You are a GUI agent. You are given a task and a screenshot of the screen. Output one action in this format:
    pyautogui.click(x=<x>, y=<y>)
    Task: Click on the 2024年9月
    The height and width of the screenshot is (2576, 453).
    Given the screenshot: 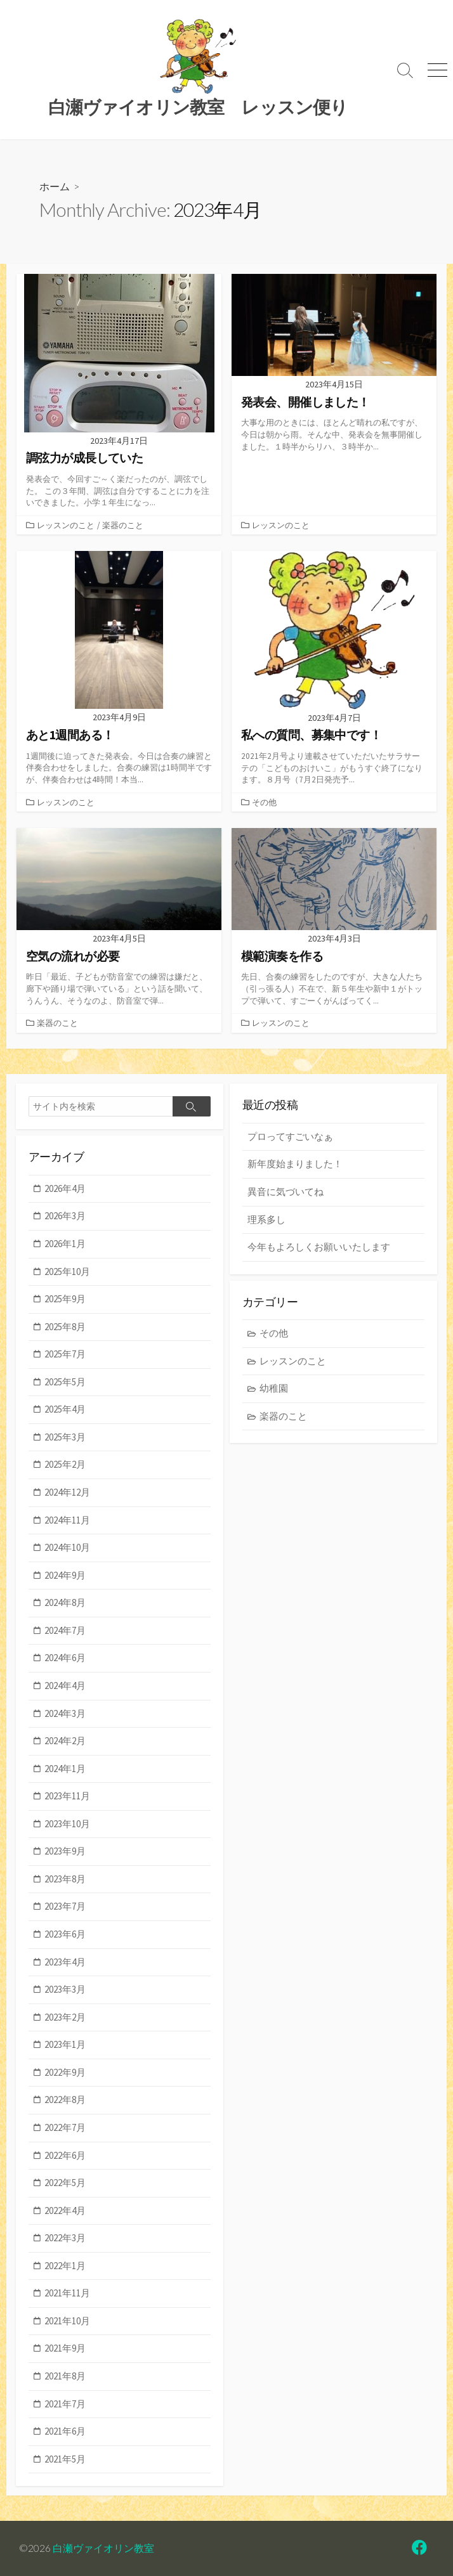 What is the action you would take?
    pyautogui.click(x=65, y=1575)
    